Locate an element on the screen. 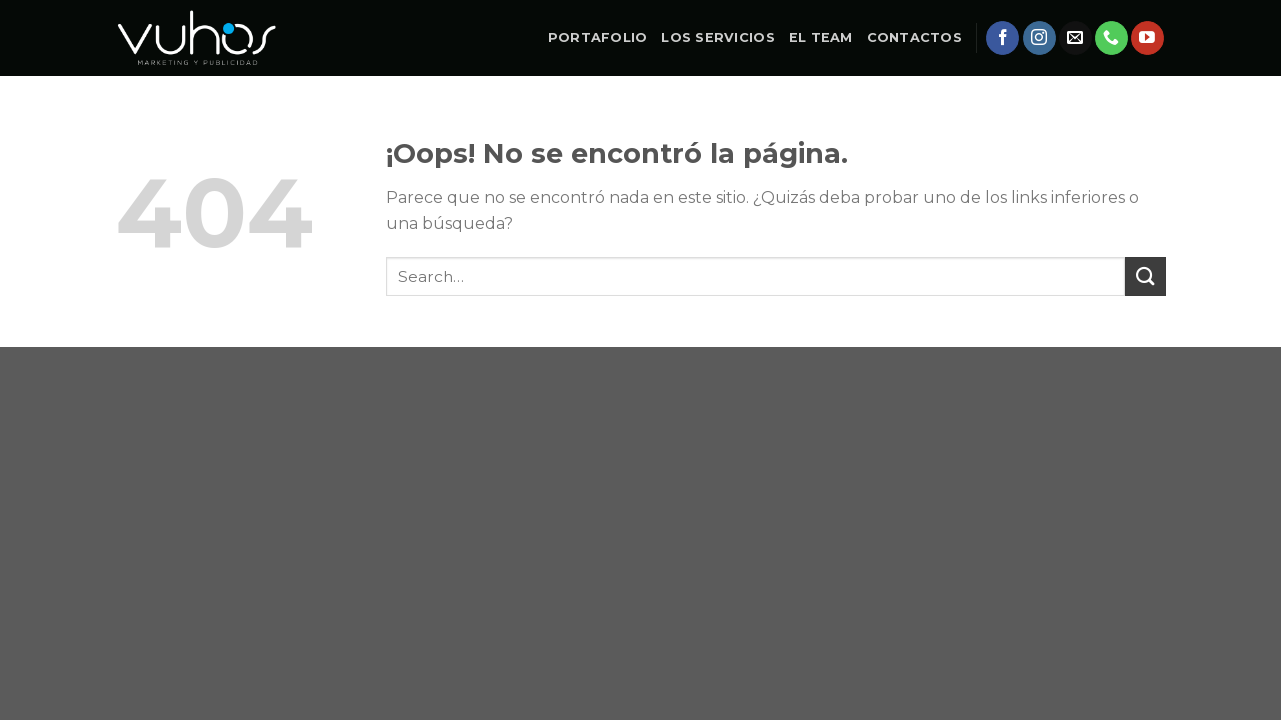 Image resolution: width=1281 pixels, height=720 pixels. [Submit] is located at coordinates (1145, 276).